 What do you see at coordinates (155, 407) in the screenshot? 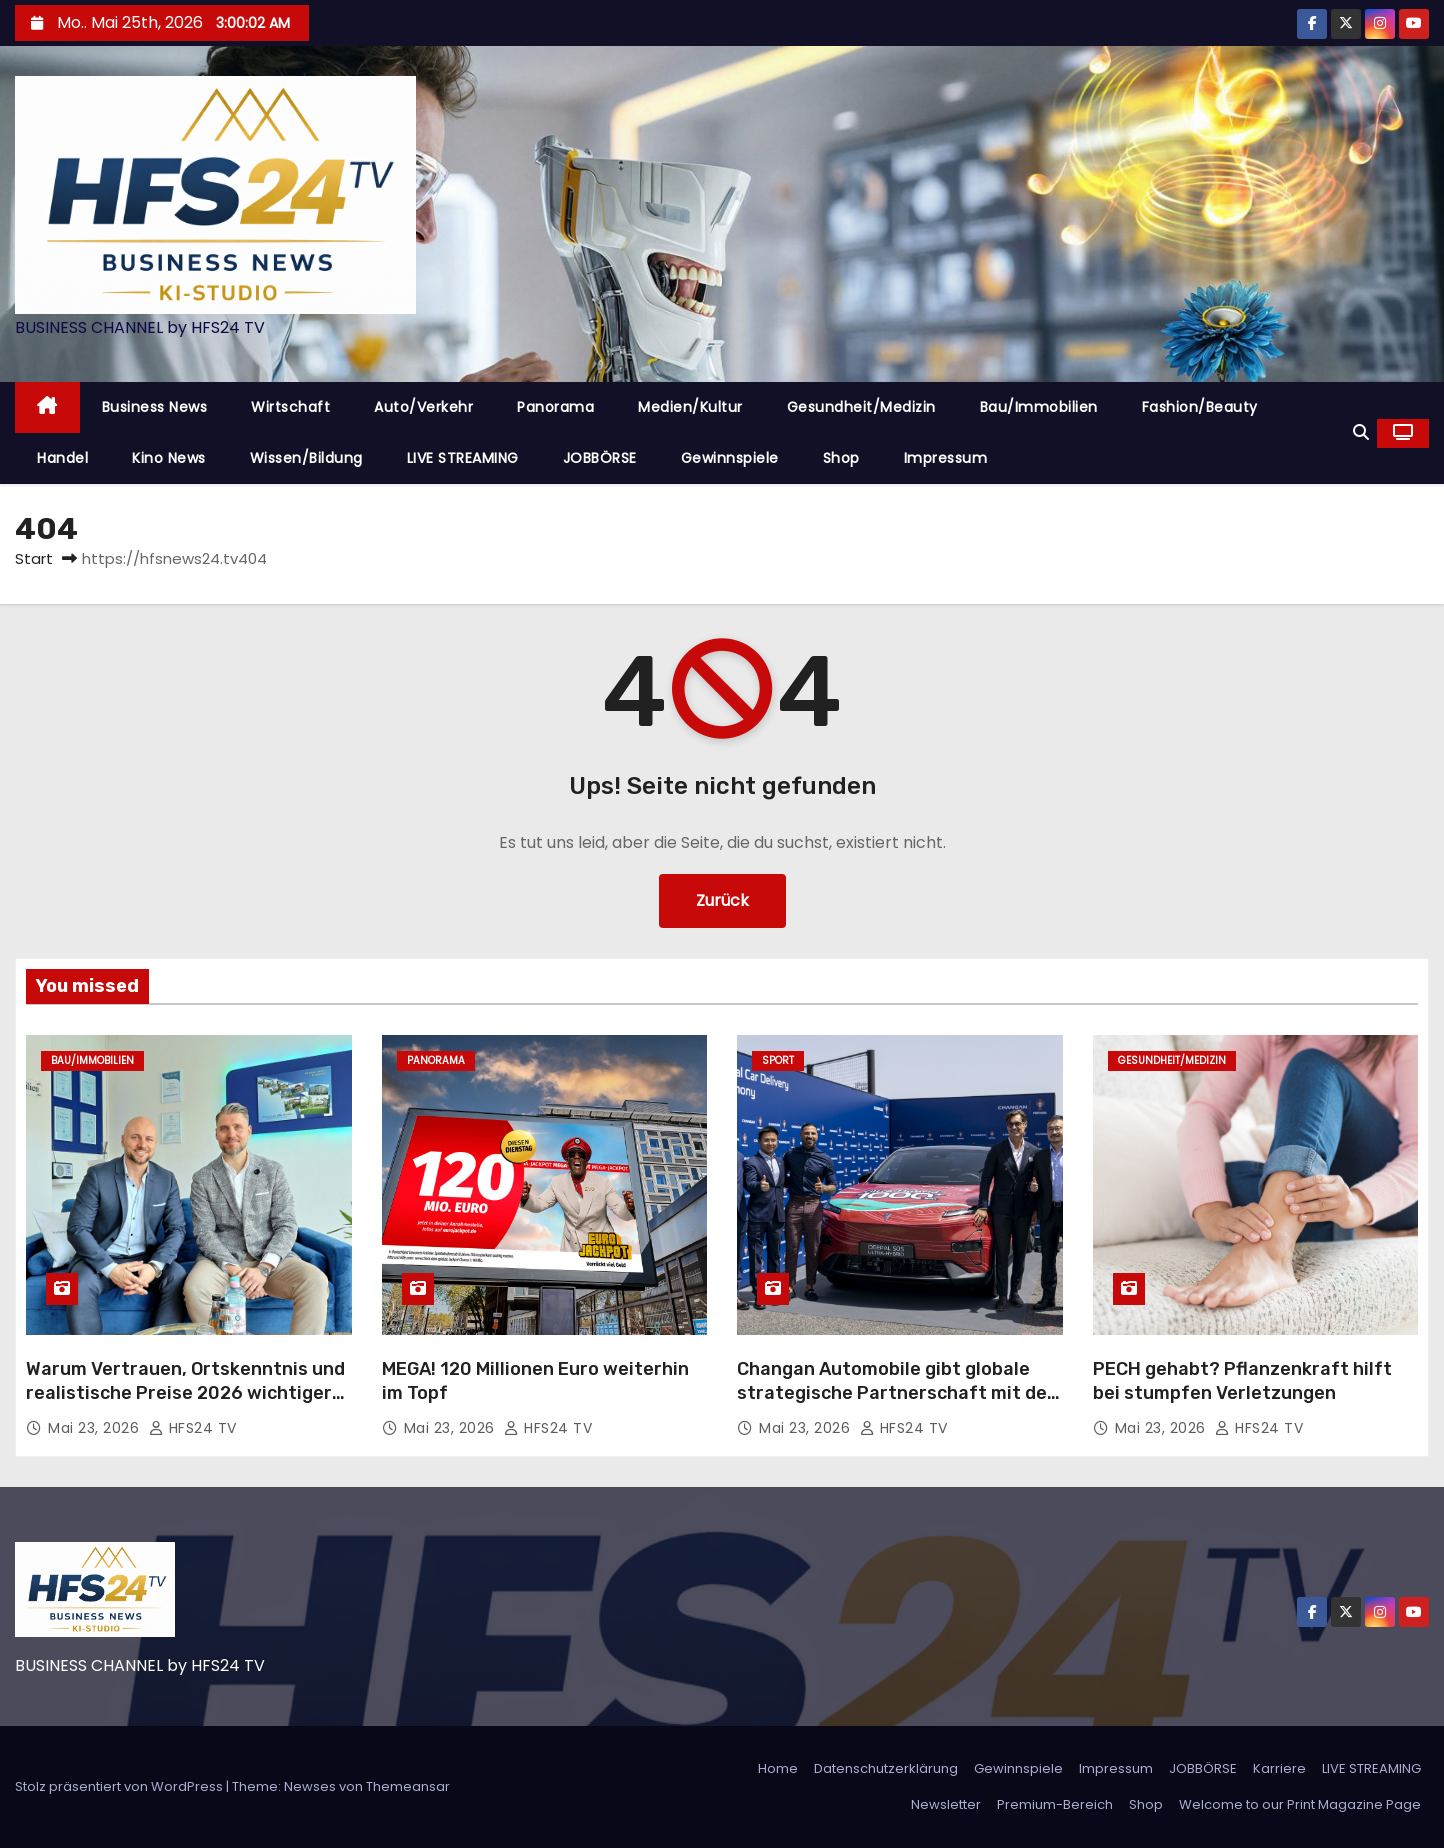
I see `Business News` at bounding box center [155, 407].